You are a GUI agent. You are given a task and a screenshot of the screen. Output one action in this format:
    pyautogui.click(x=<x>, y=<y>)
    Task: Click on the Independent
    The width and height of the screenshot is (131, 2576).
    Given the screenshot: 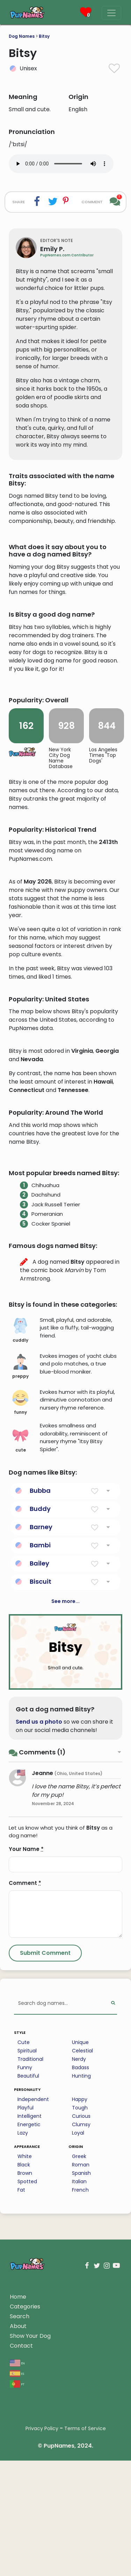 What is the action you would take?
    pyautogui.click(x=33, y=2281)
    